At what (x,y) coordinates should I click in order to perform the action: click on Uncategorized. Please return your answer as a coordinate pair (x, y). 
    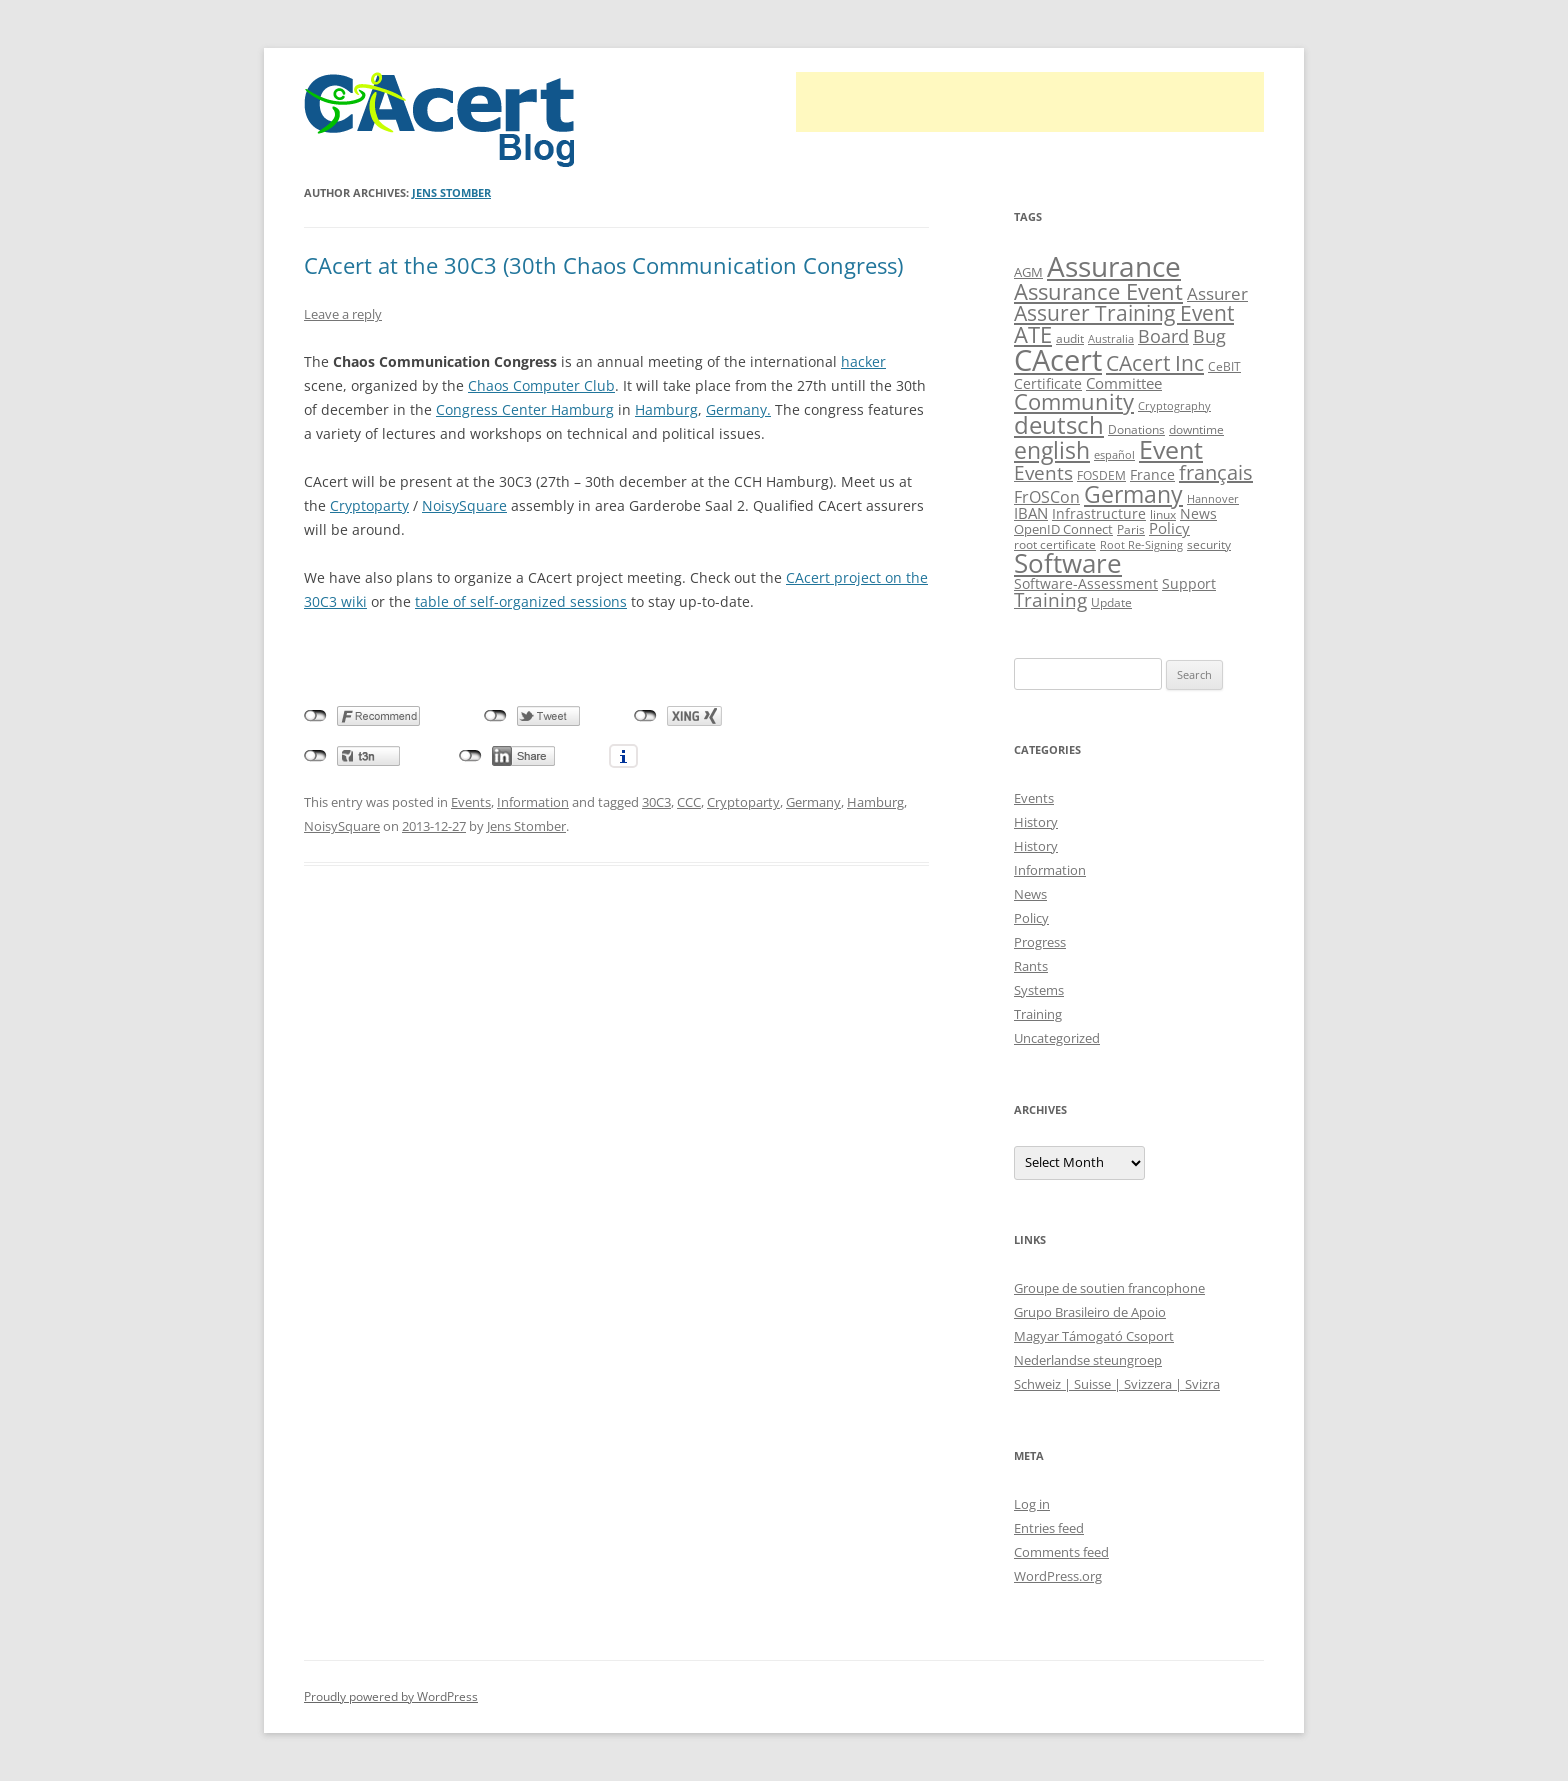
    Looking at the image, I should click on (1057, 1038).